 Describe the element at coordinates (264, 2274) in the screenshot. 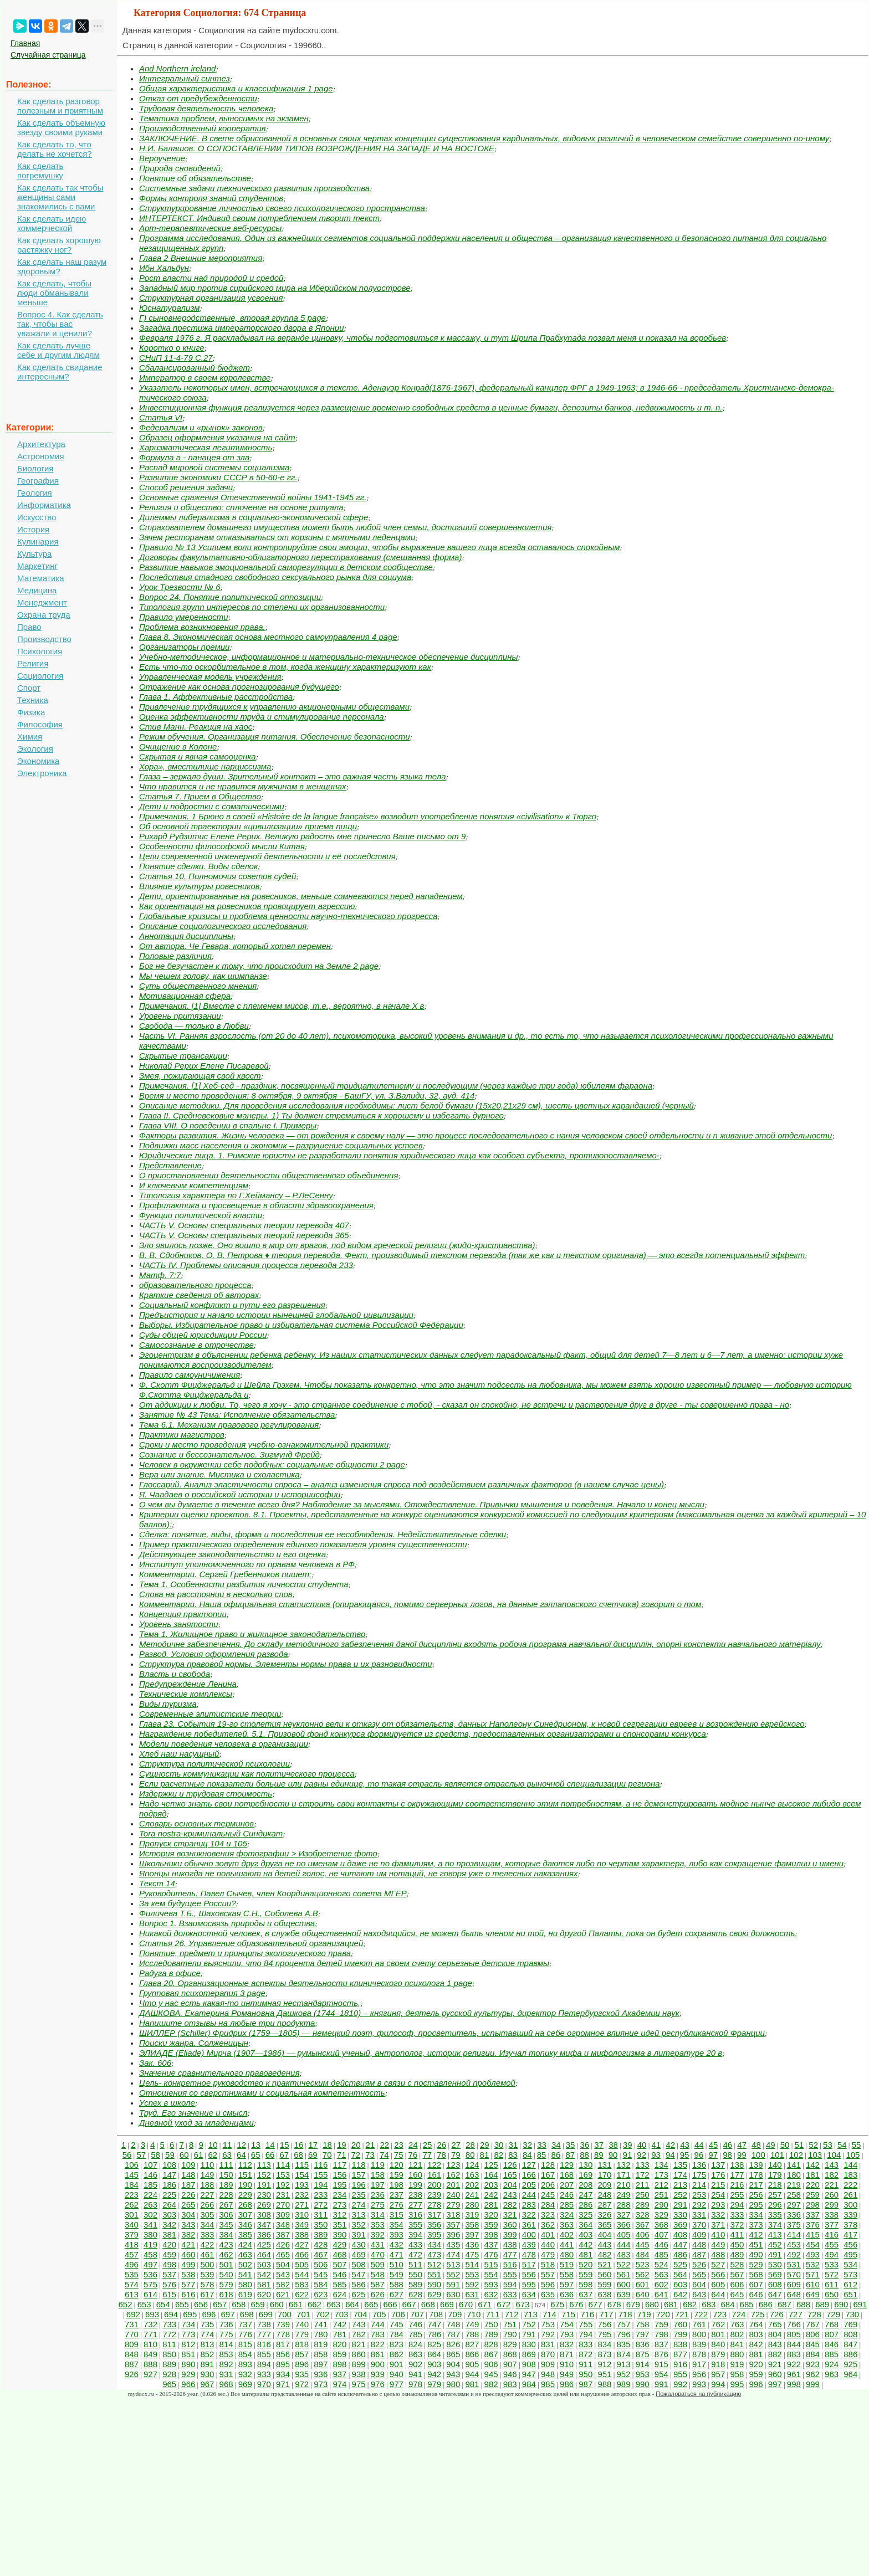

I see `542` at that location.